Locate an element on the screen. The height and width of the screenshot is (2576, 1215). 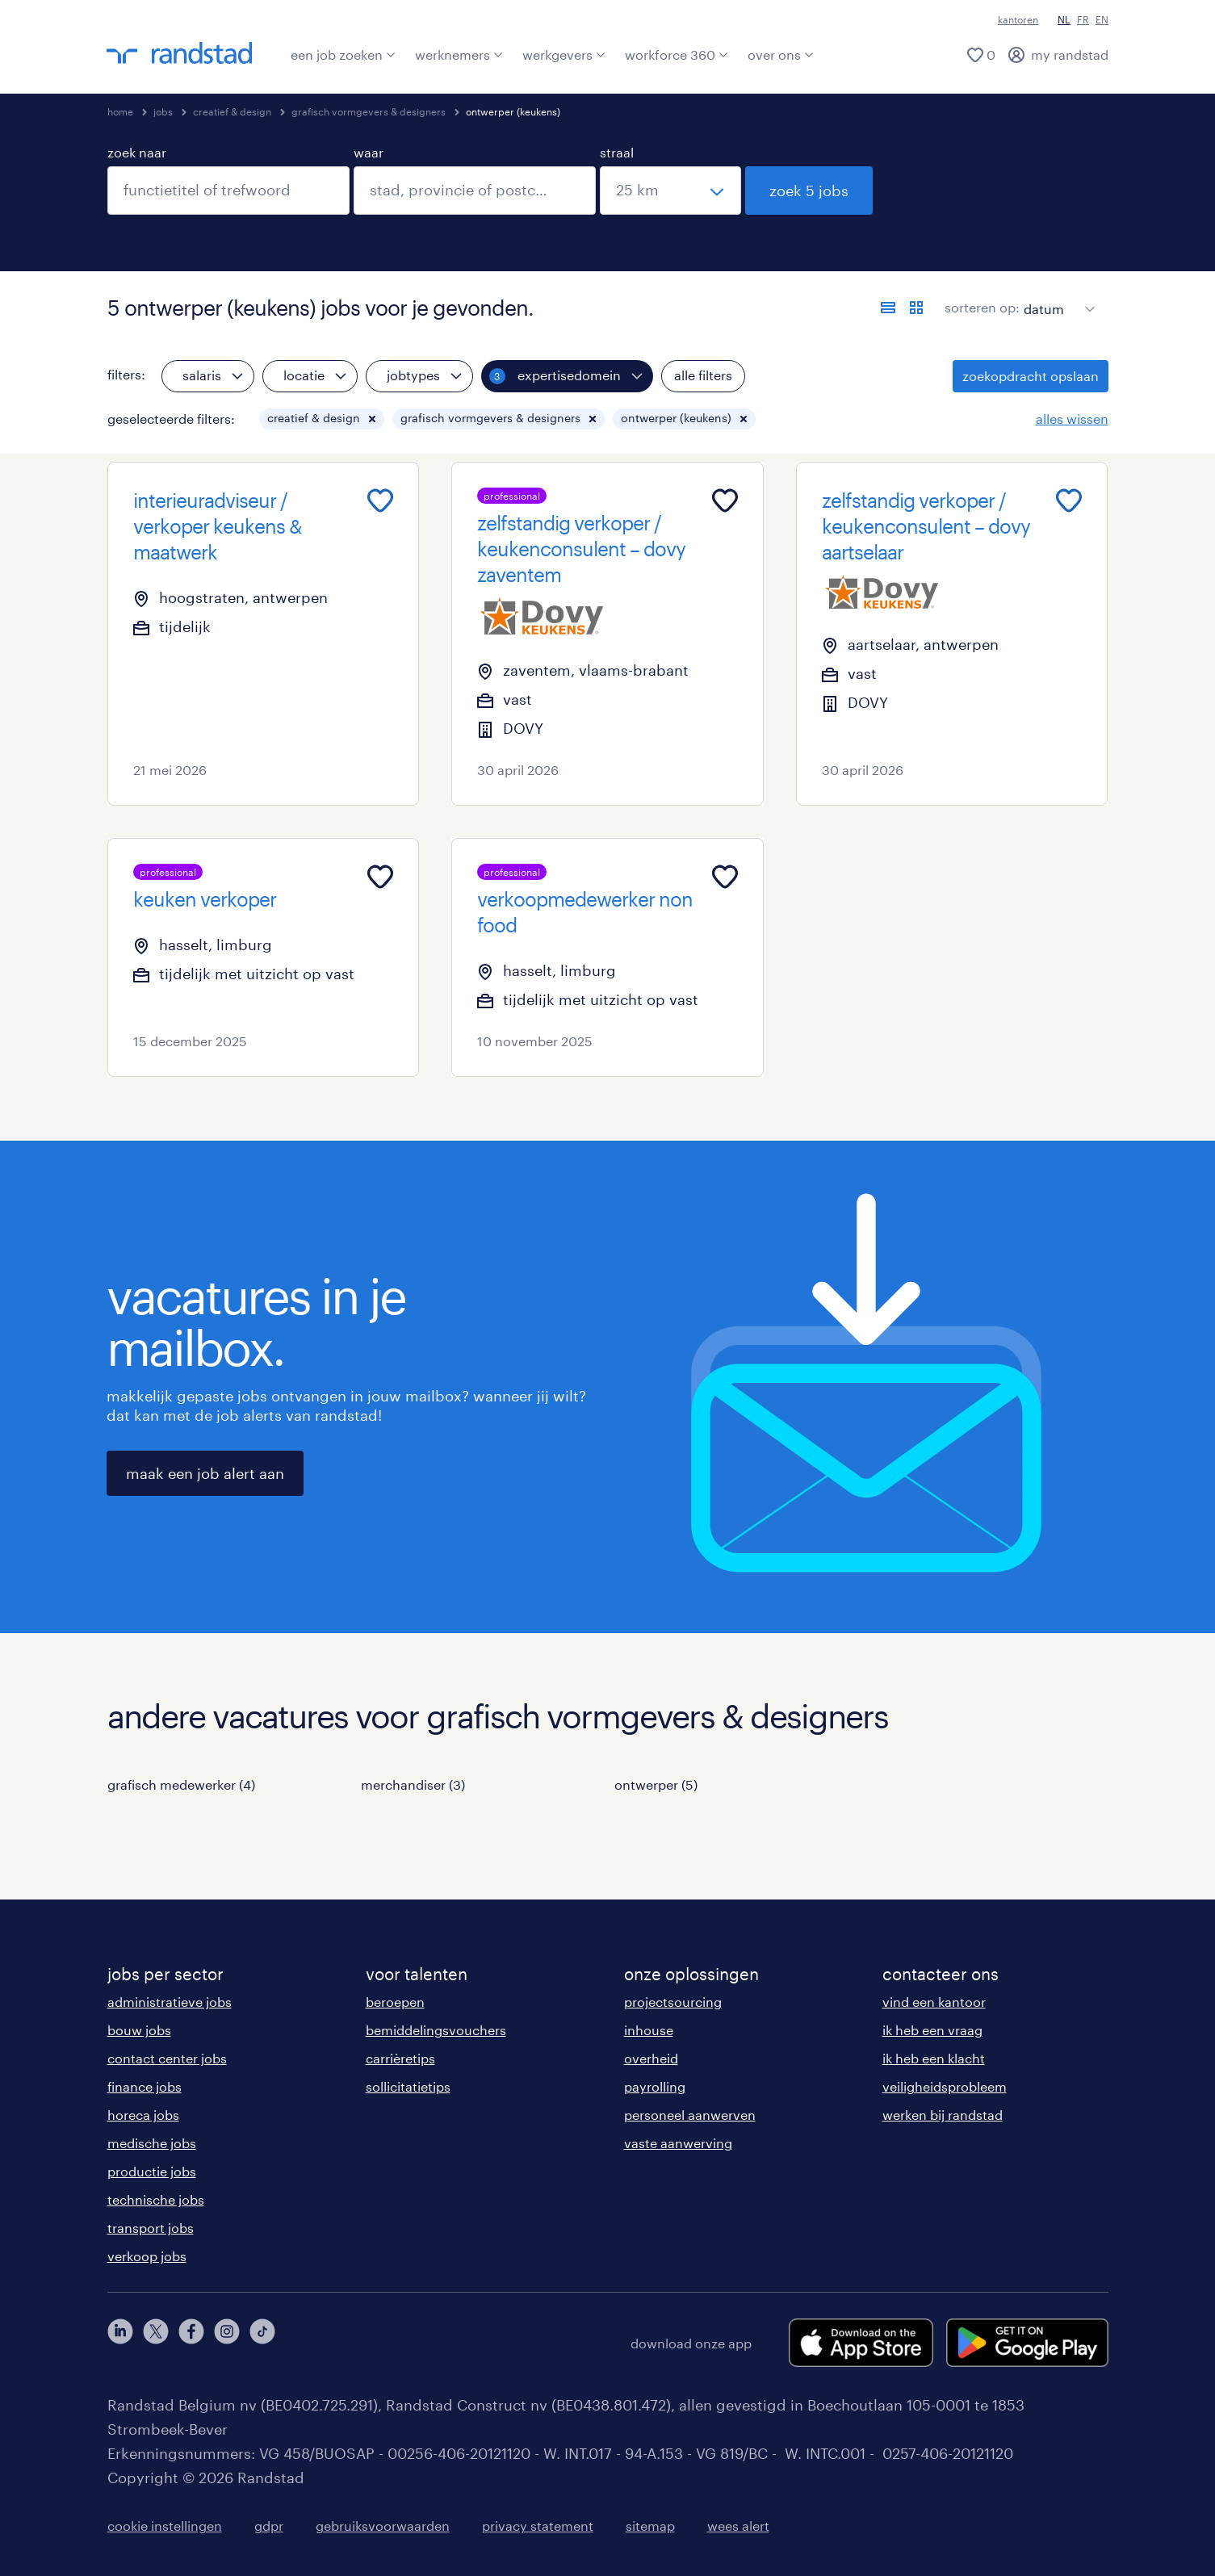
workforce 360 is located at coordinates (676, 54).